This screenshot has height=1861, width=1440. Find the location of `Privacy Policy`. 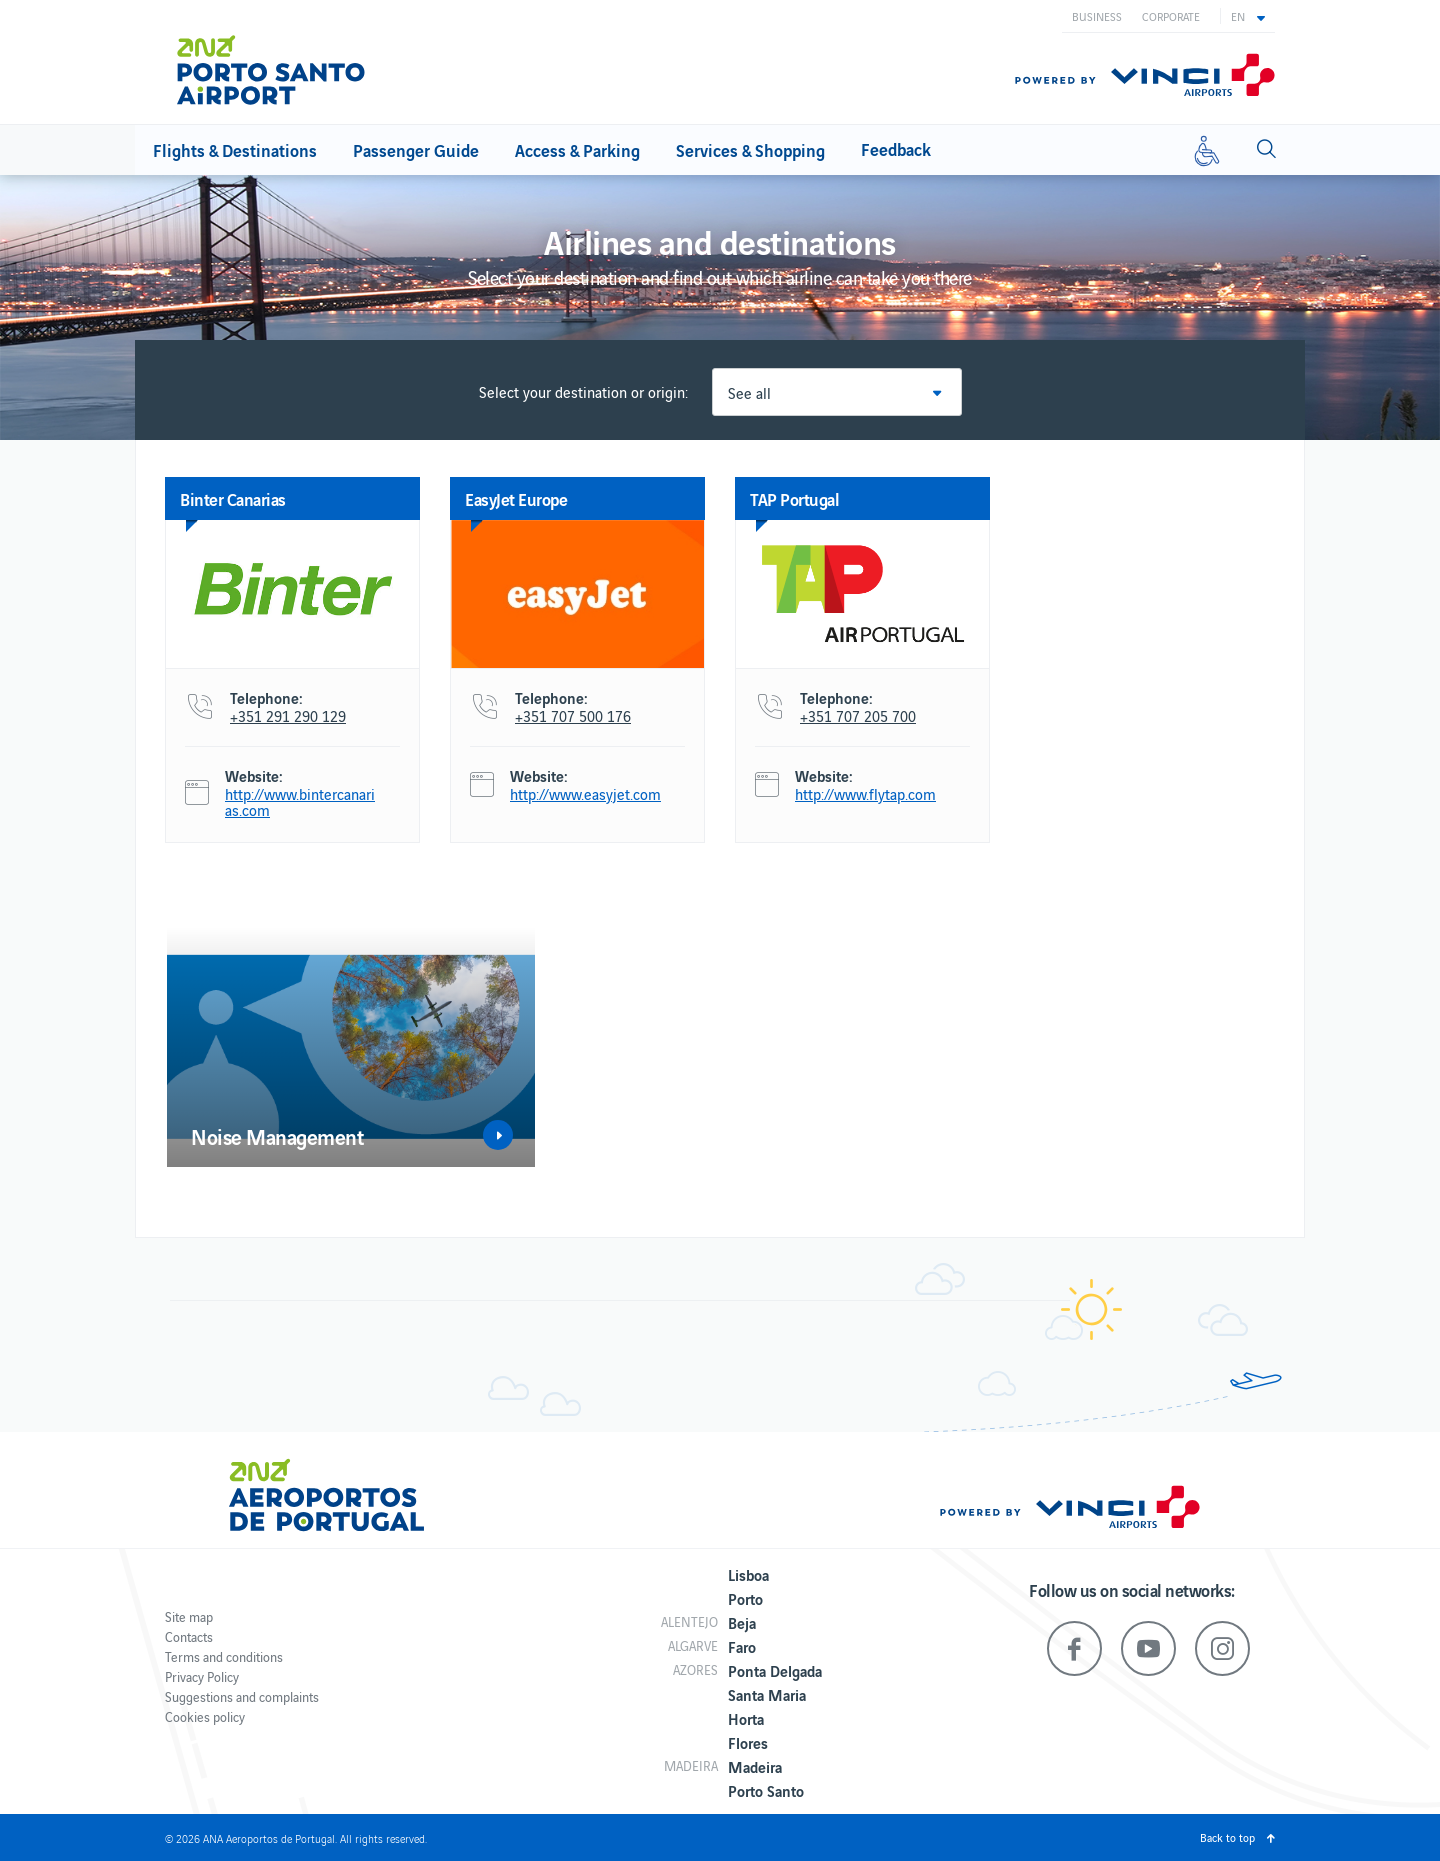

Privacy Policy is located at coordinates (202, 1676).